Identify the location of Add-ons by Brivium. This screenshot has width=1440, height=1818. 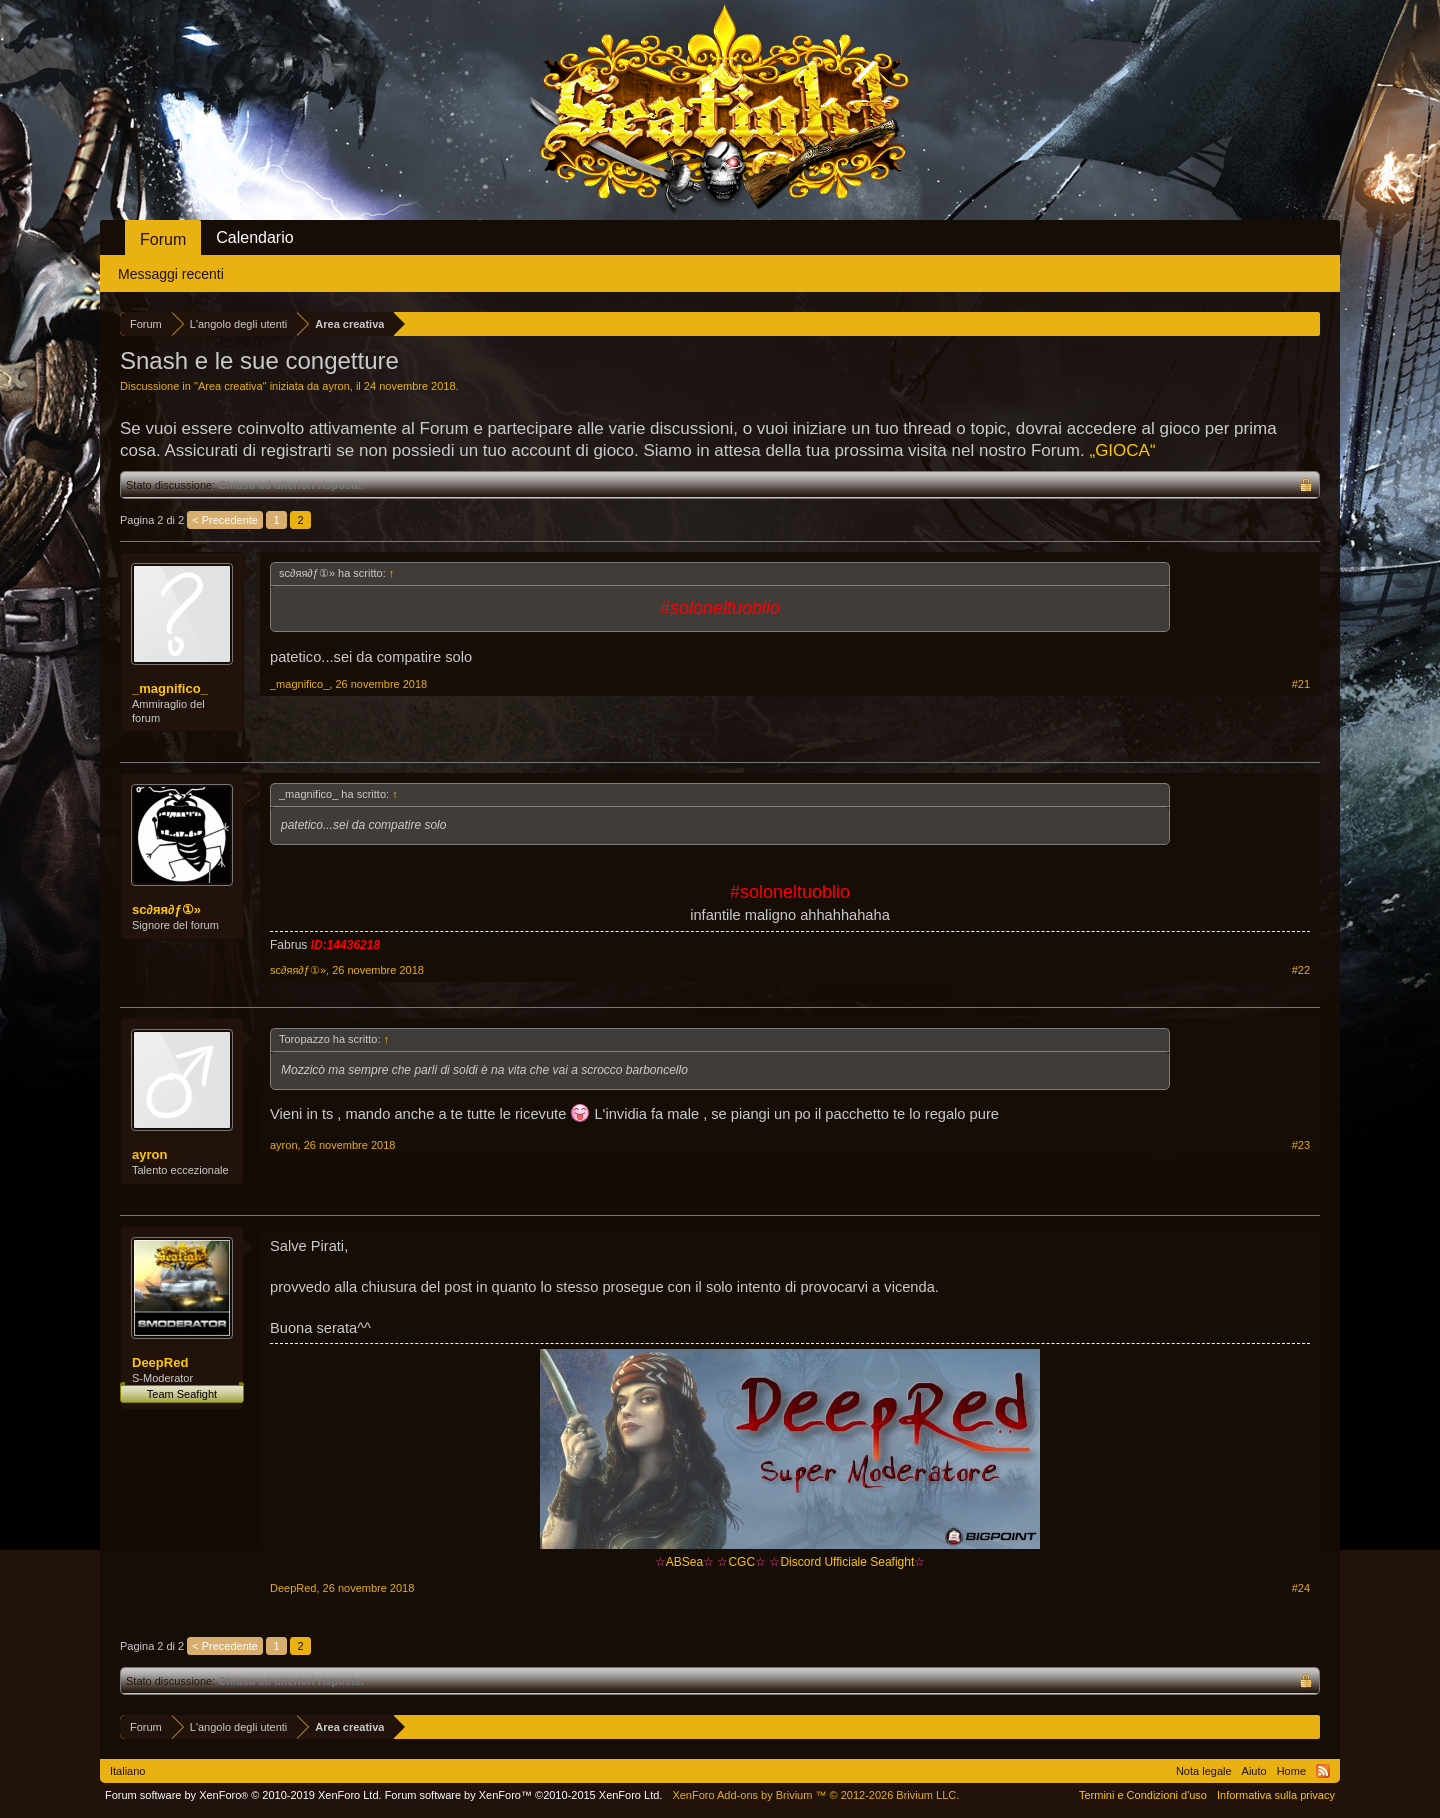
(815, 1795).